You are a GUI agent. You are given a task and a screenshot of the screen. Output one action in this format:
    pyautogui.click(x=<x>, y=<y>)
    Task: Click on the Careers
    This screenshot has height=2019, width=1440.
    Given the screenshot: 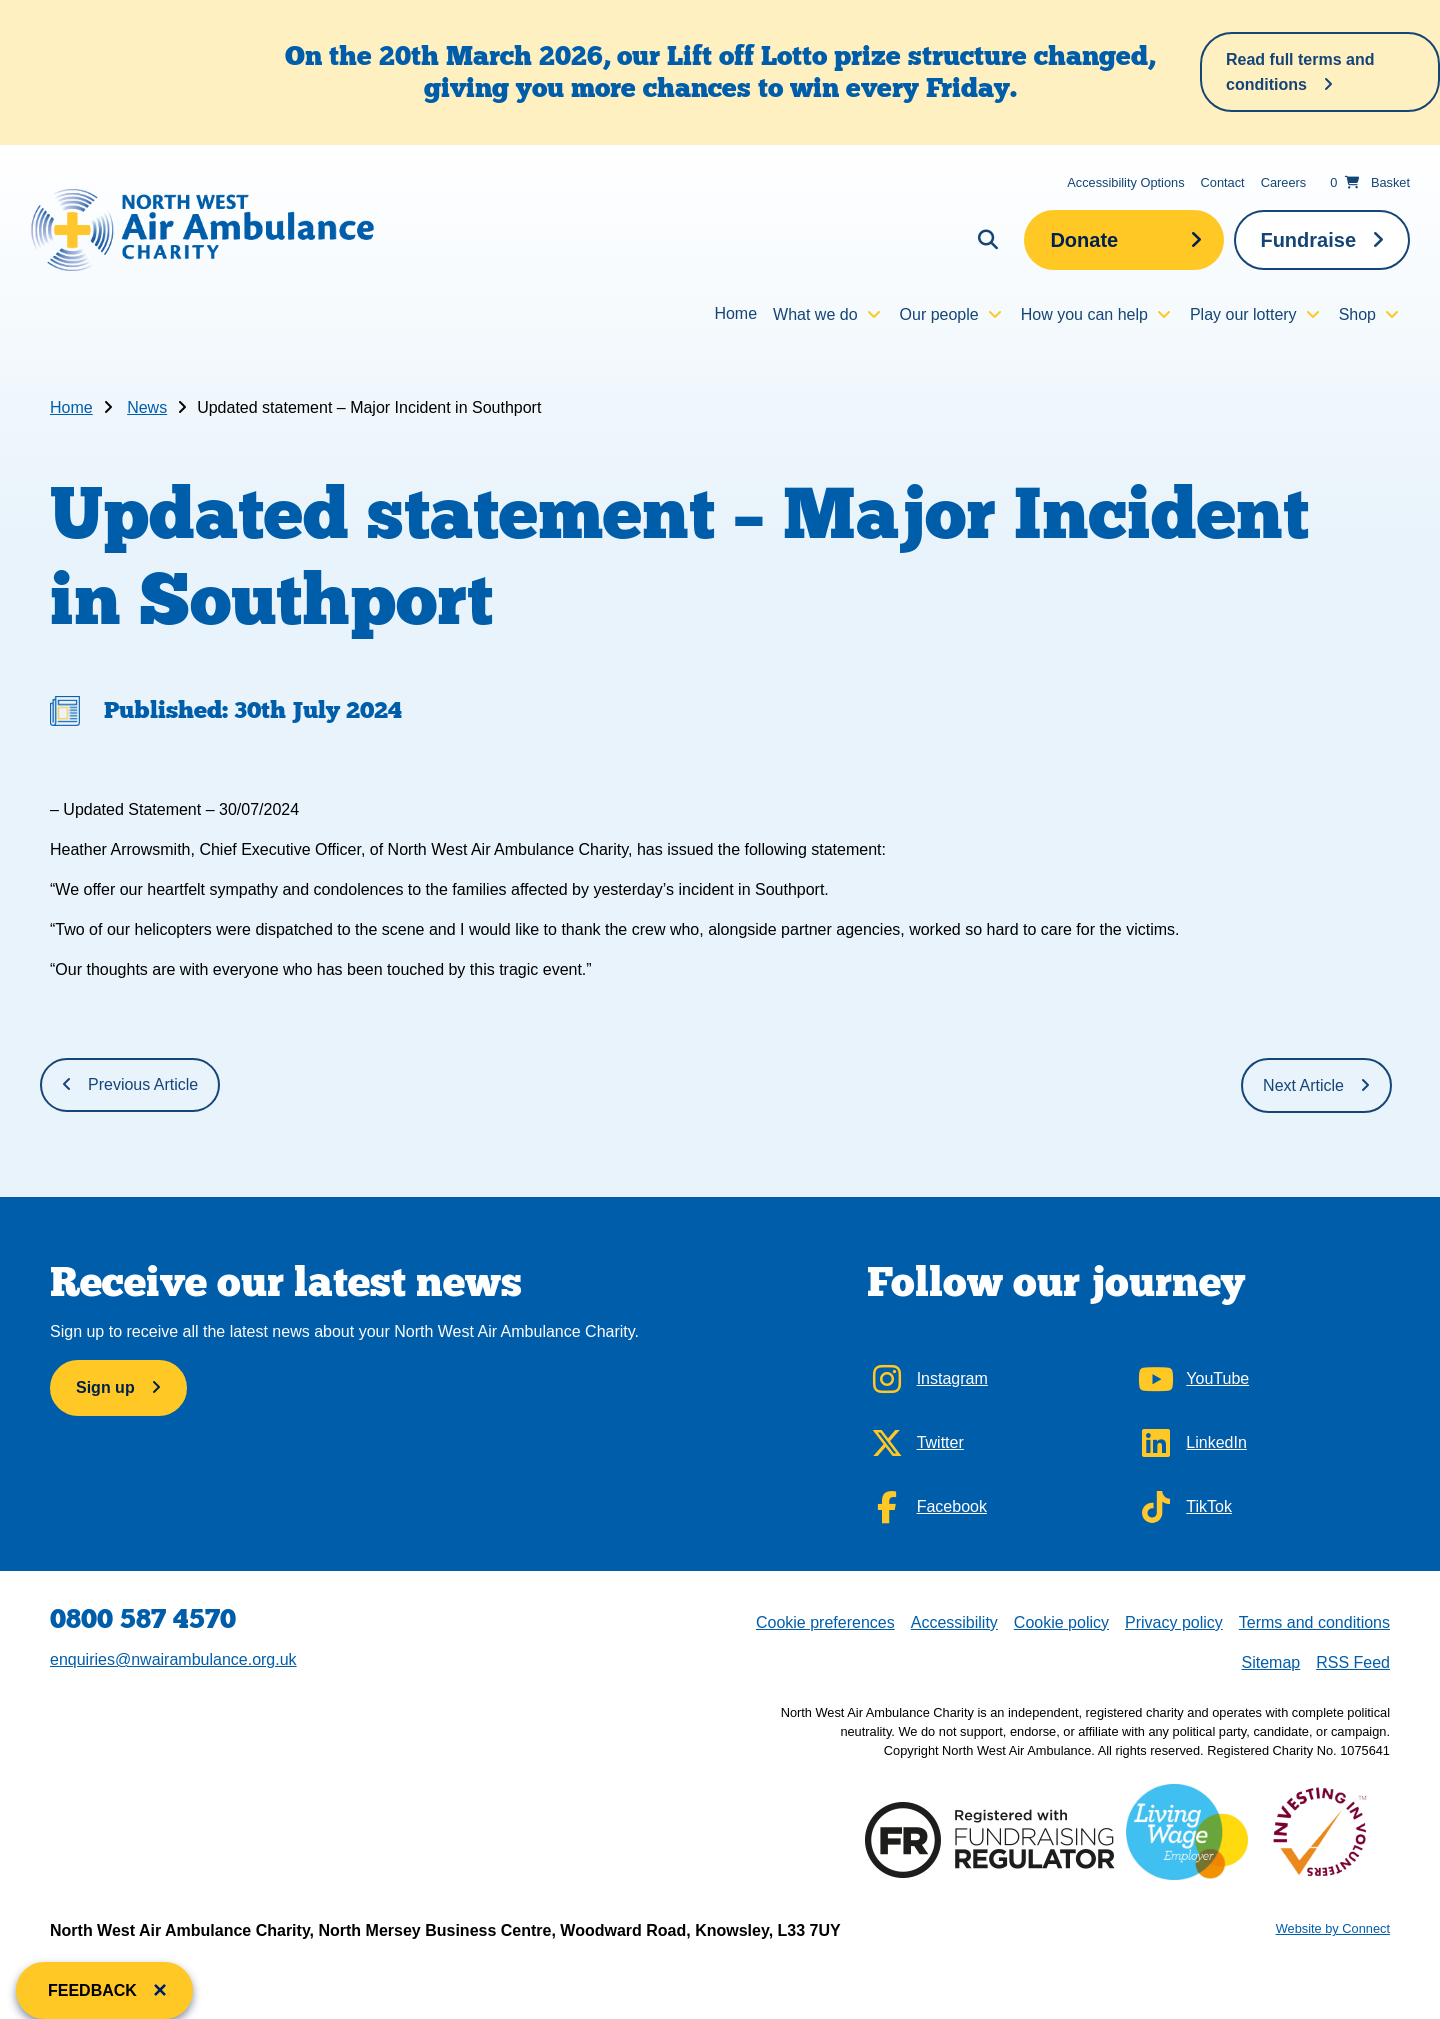 What is the action you would take?
    pyautogui.click(x=1284, y=182)
    